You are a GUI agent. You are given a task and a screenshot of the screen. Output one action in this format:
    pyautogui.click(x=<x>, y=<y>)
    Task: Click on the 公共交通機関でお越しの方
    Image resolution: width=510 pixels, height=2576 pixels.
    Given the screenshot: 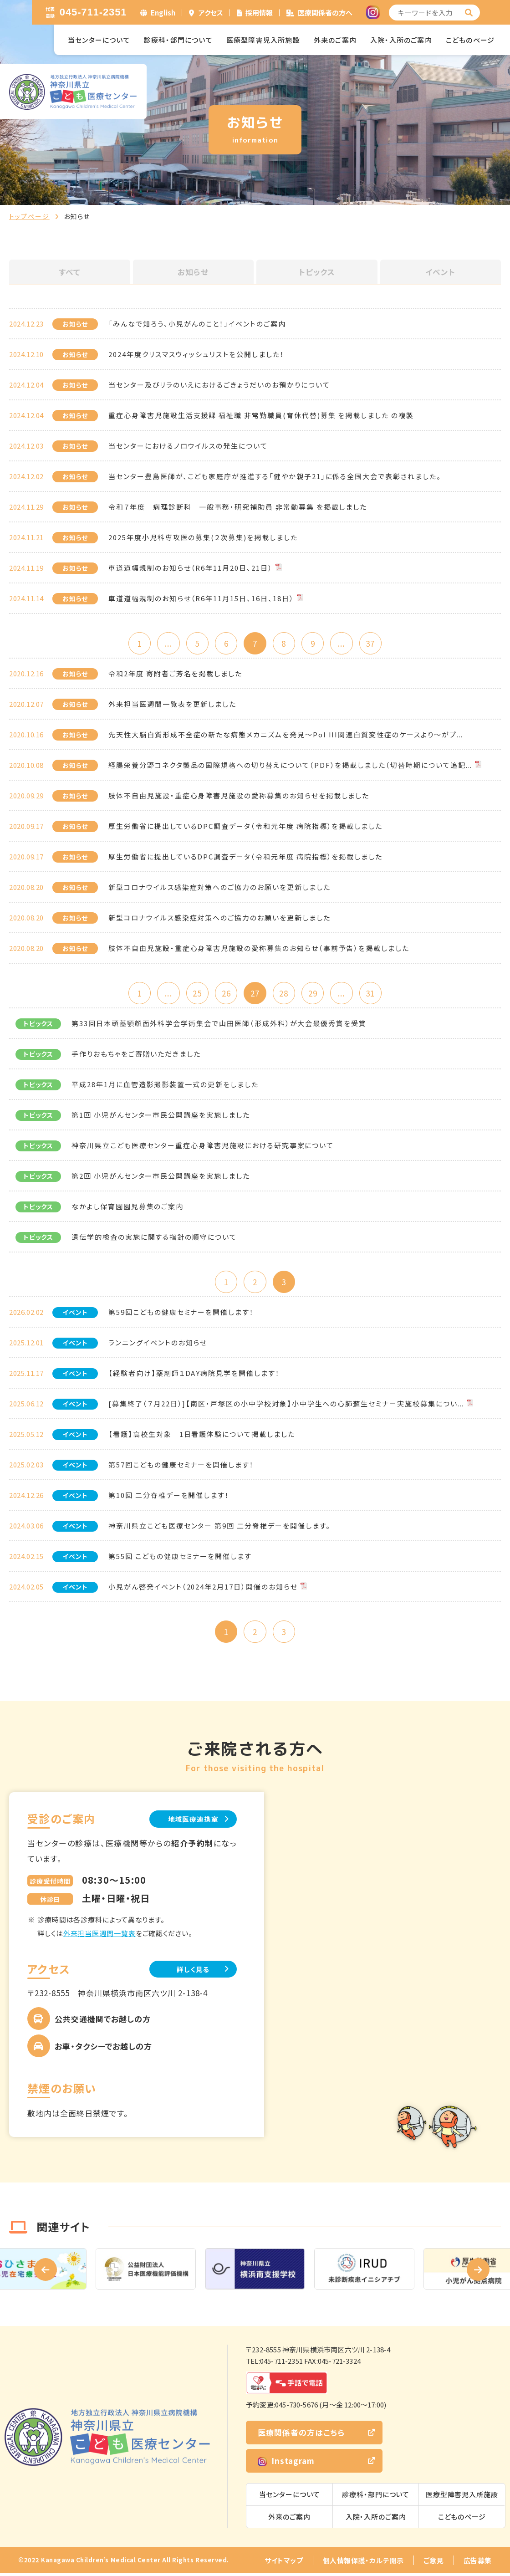 What is the action you would take?
    pyautogui.click(x=103, y=2021)
    